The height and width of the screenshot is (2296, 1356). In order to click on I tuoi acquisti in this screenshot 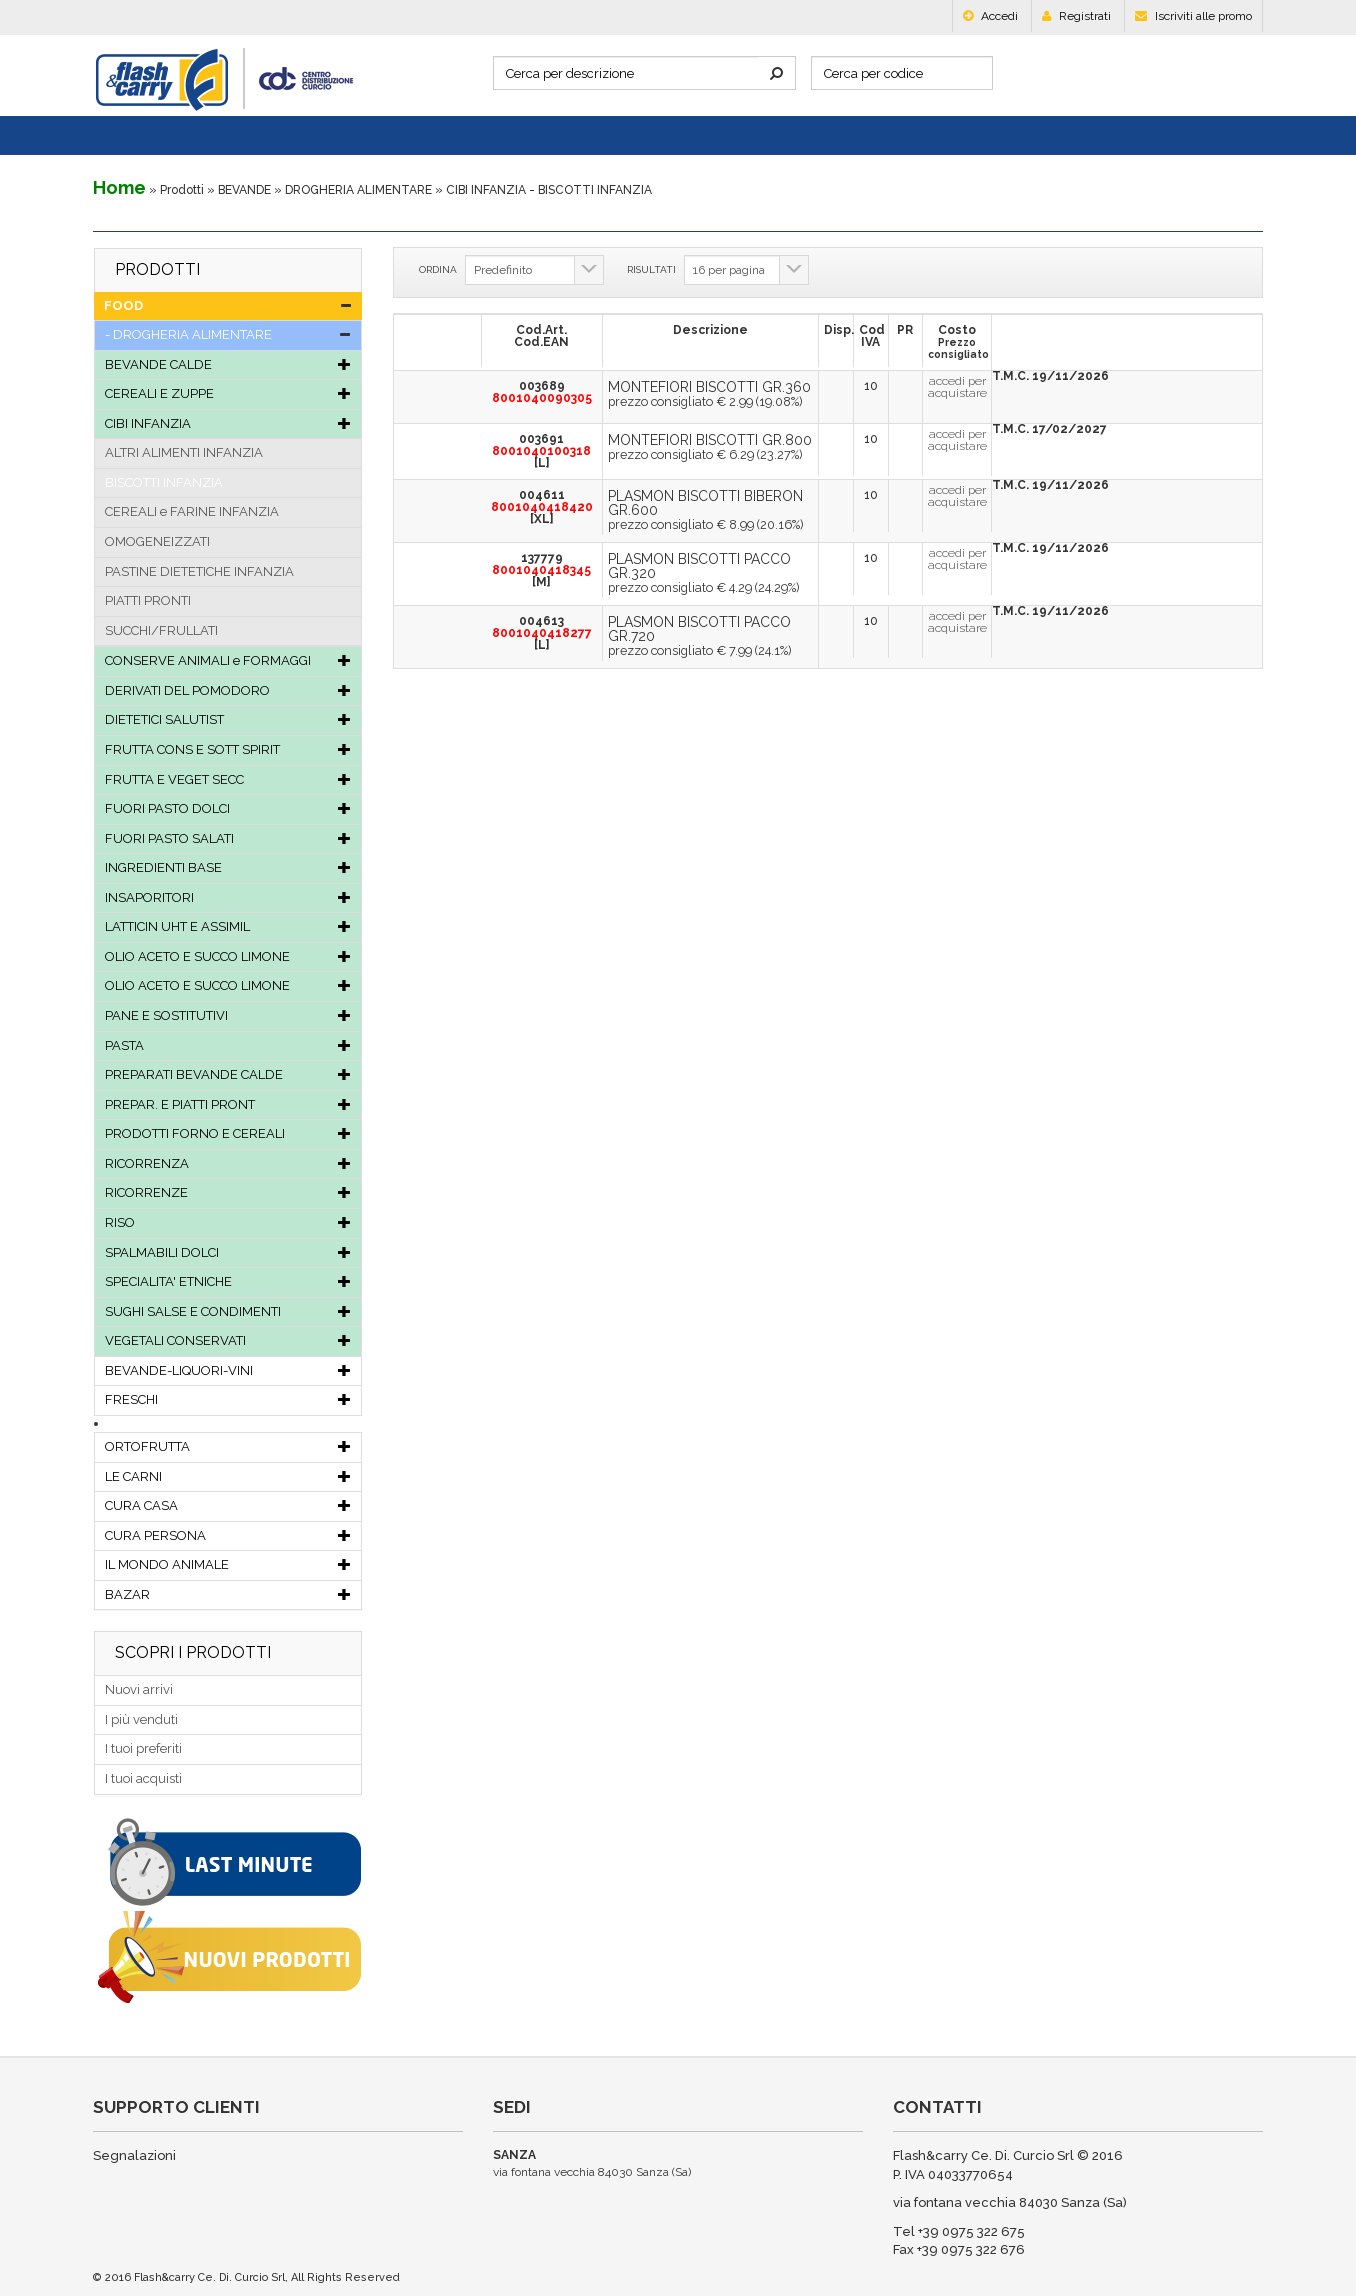, I will do `click(143, 1778)`.